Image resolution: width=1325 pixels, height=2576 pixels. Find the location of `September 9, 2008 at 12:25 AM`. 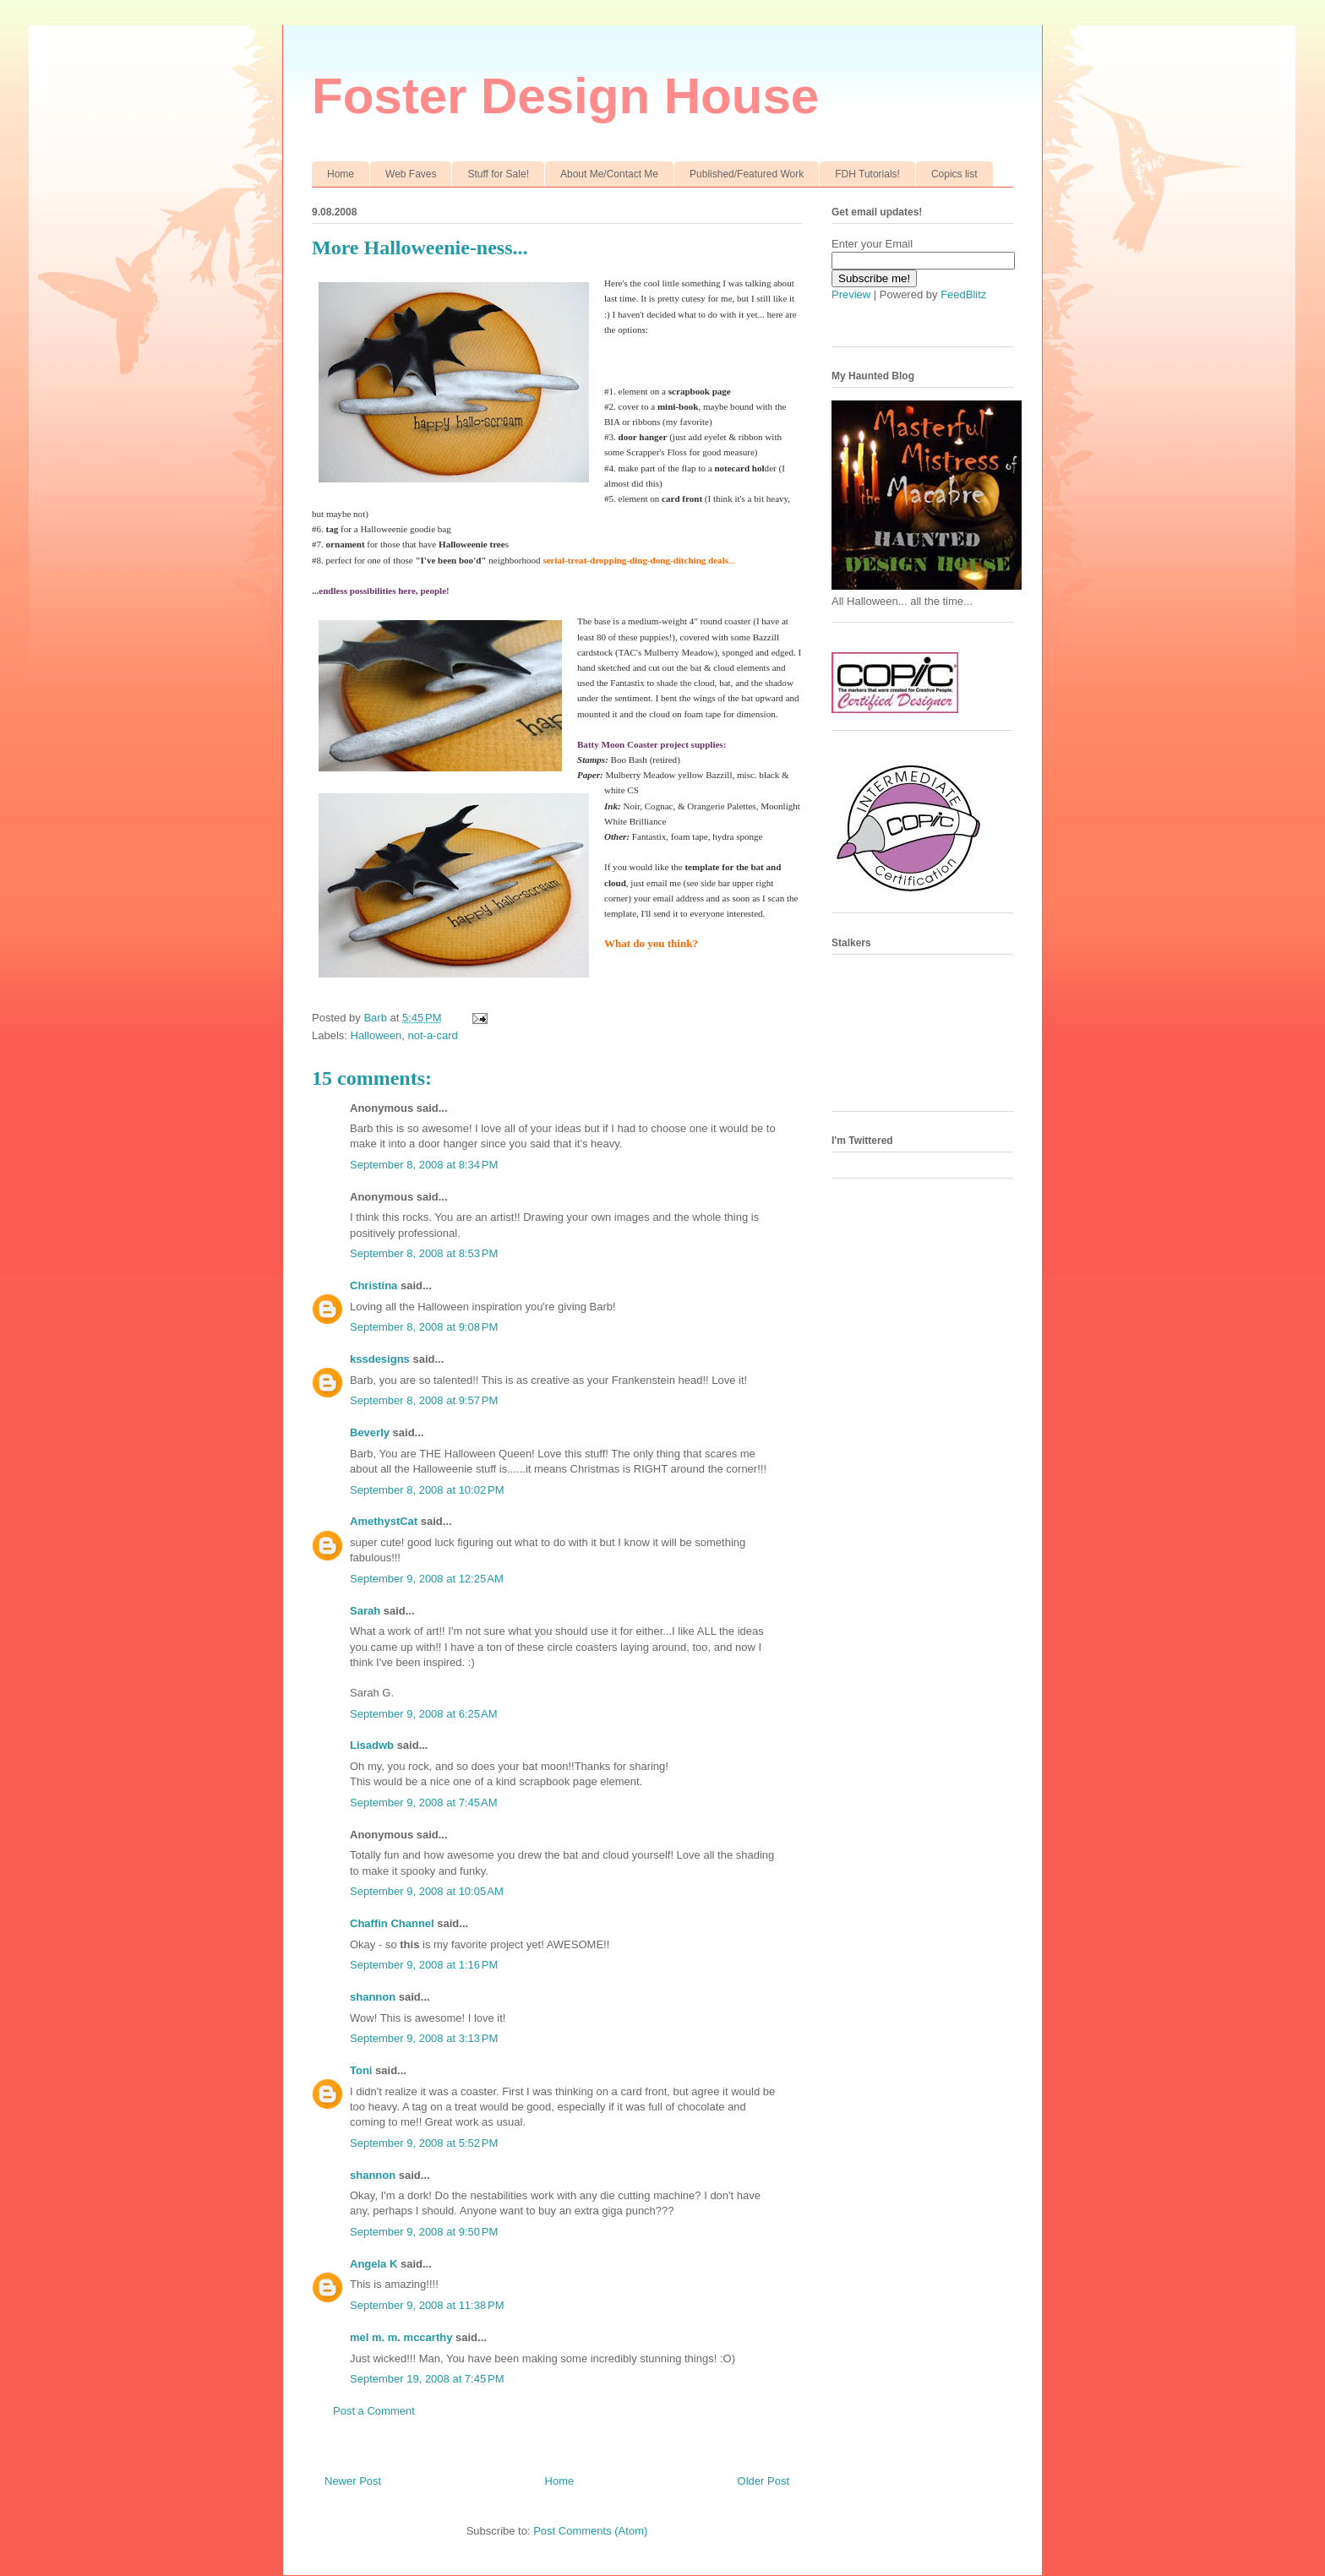

September 9, 2008 at 12:25 AM is located at coordinates (427, 1578).